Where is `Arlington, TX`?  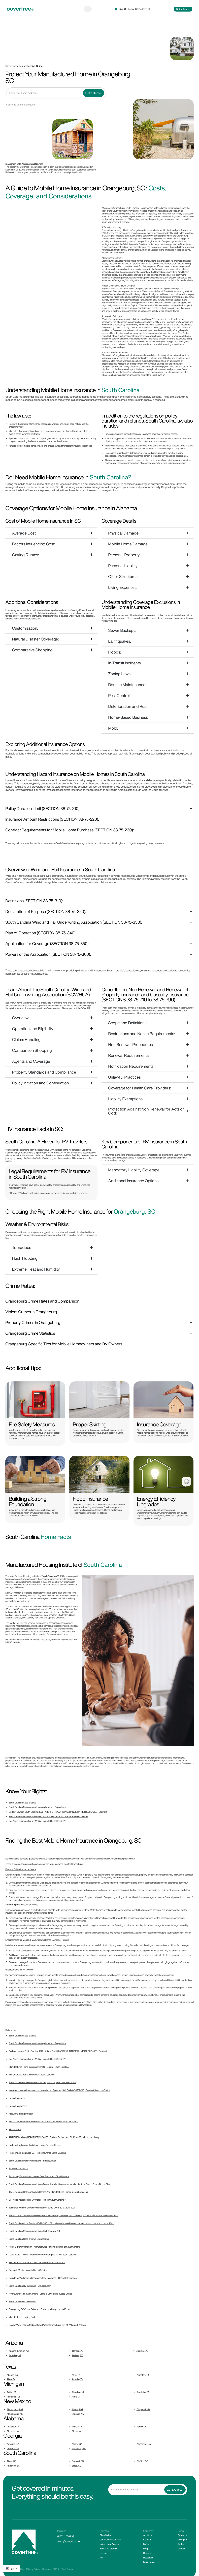
Arlington, TX is located at coordinates (143, 2375).